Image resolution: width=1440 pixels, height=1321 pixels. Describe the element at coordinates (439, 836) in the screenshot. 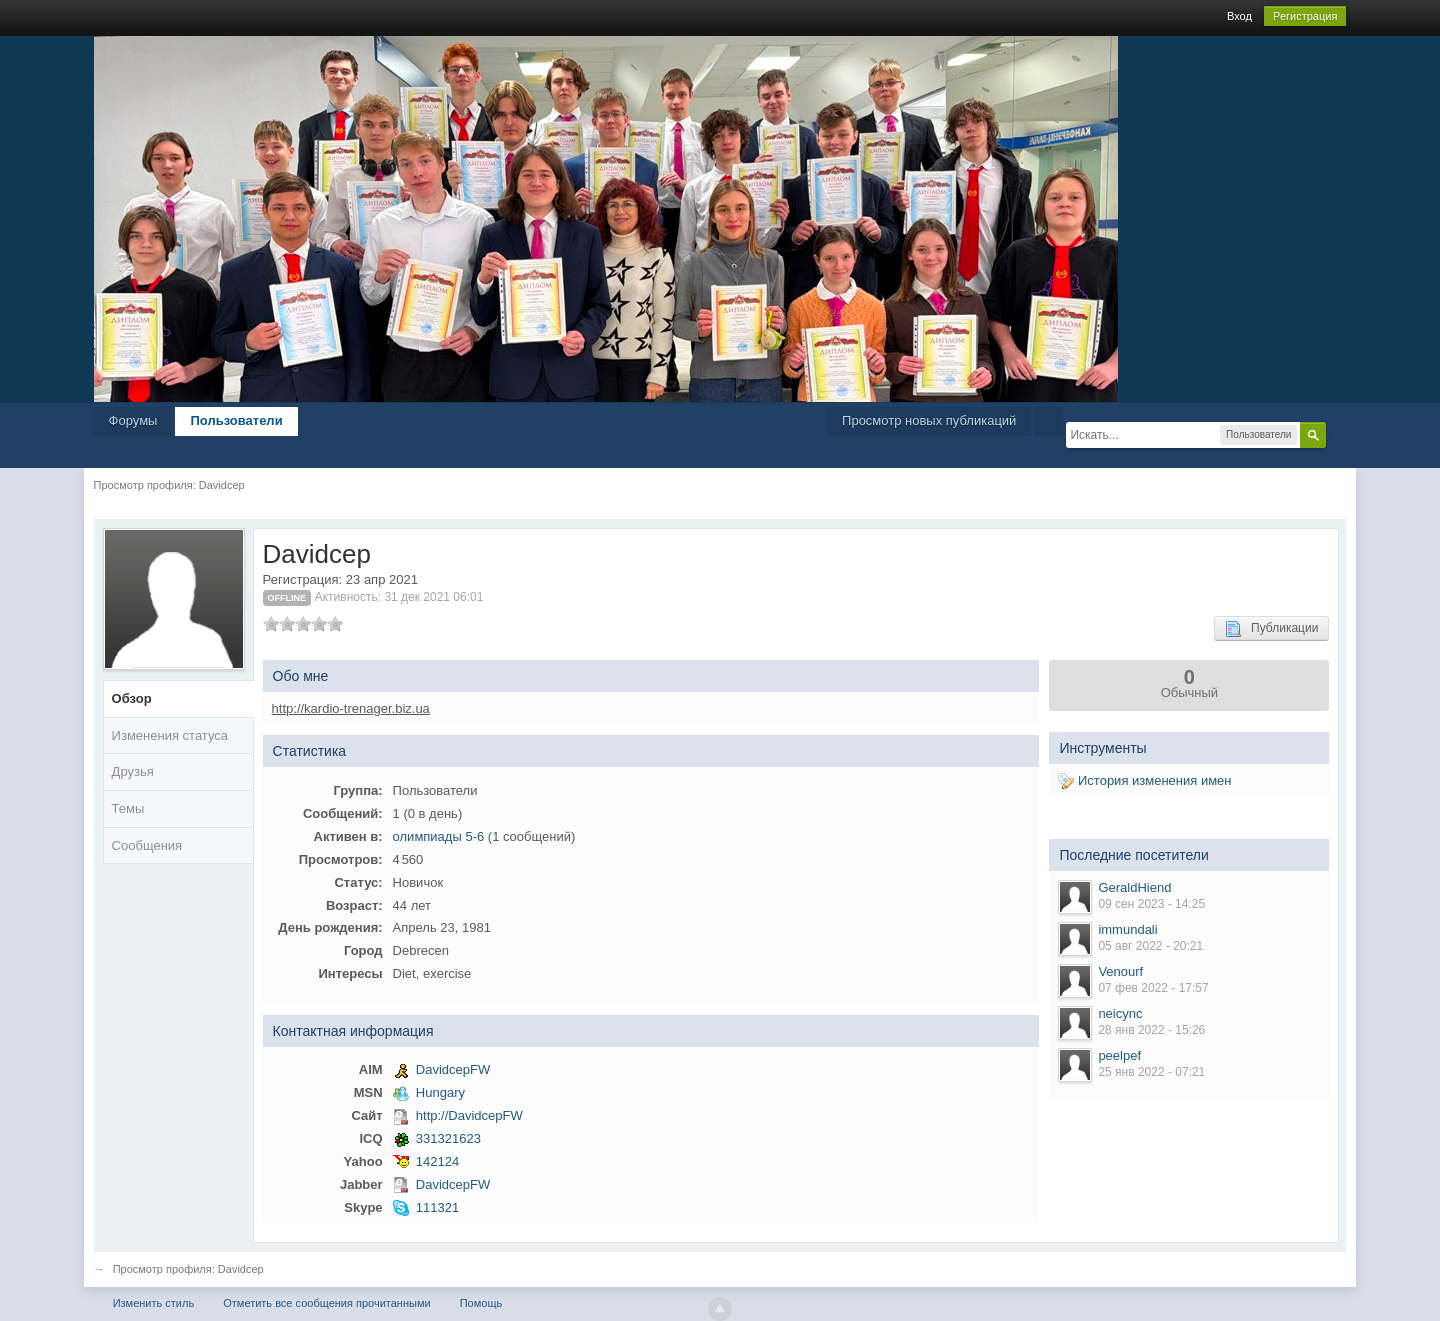

I see `олимпиады 5-6` at that location.